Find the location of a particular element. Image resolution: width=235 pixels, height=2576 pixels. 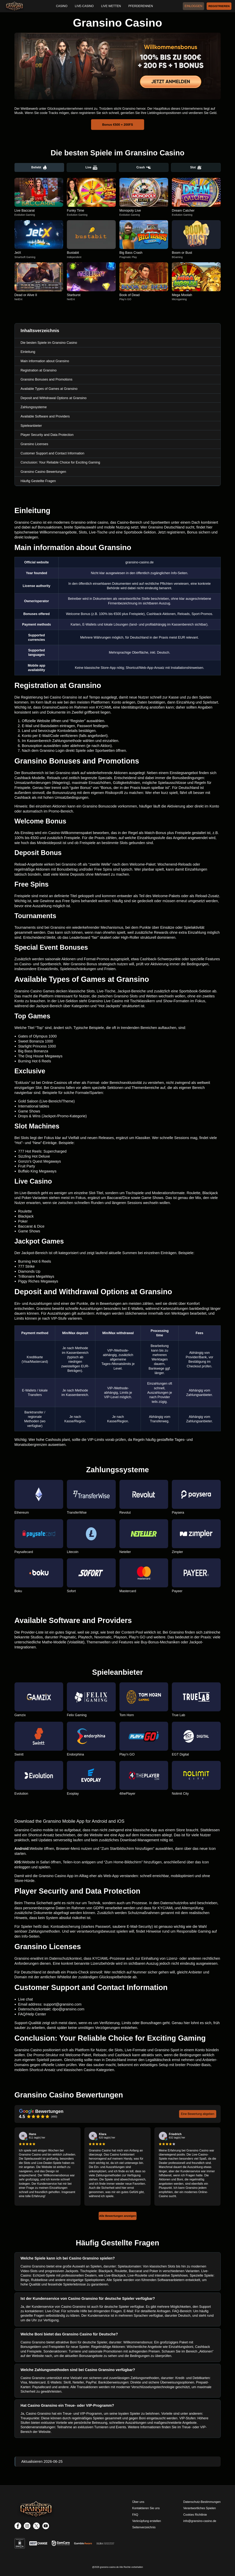

FAQ is located at coordinates (135, 2514).